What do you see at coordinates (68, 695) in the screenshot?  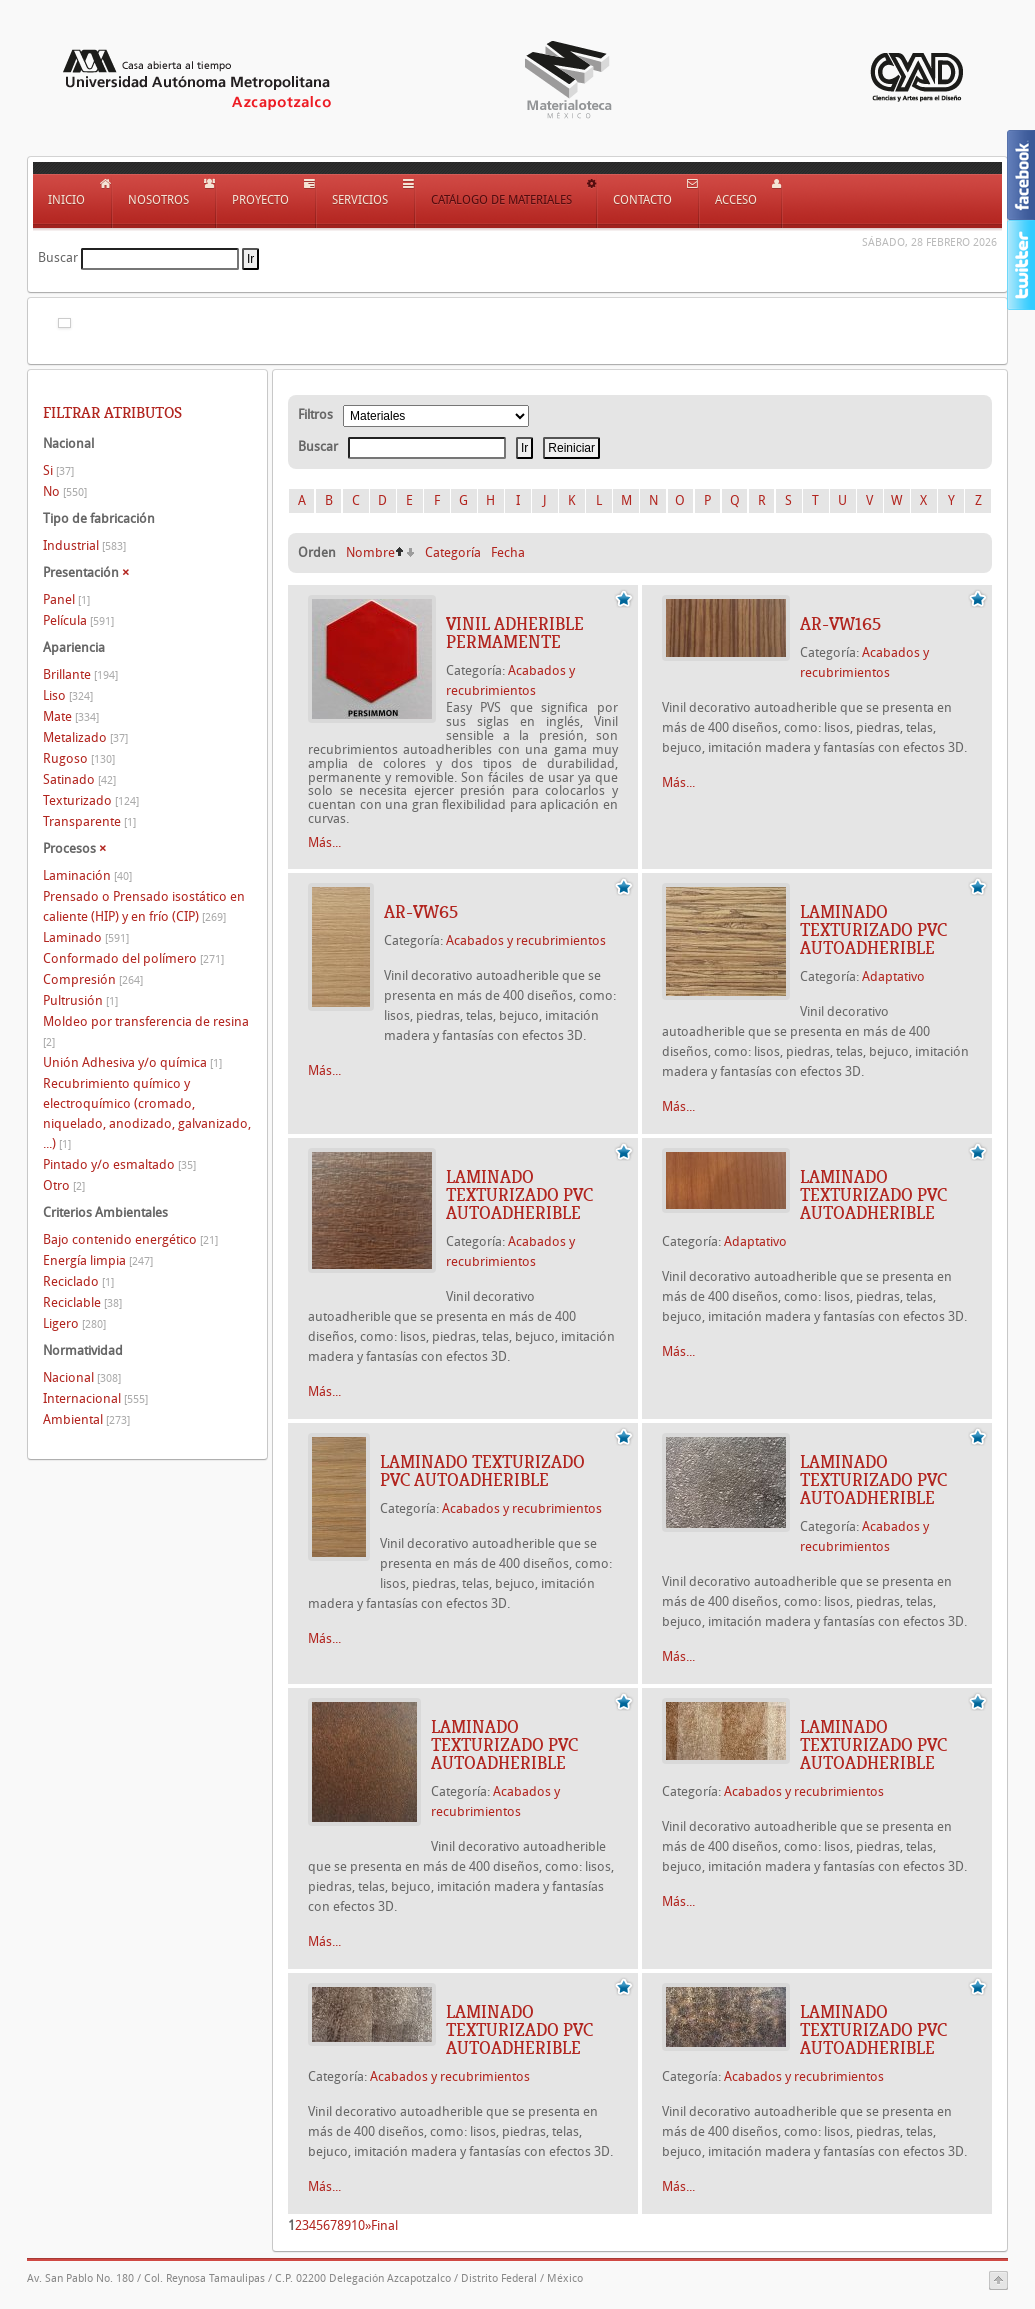 I see `Liso` at bounding box center [68, 695].